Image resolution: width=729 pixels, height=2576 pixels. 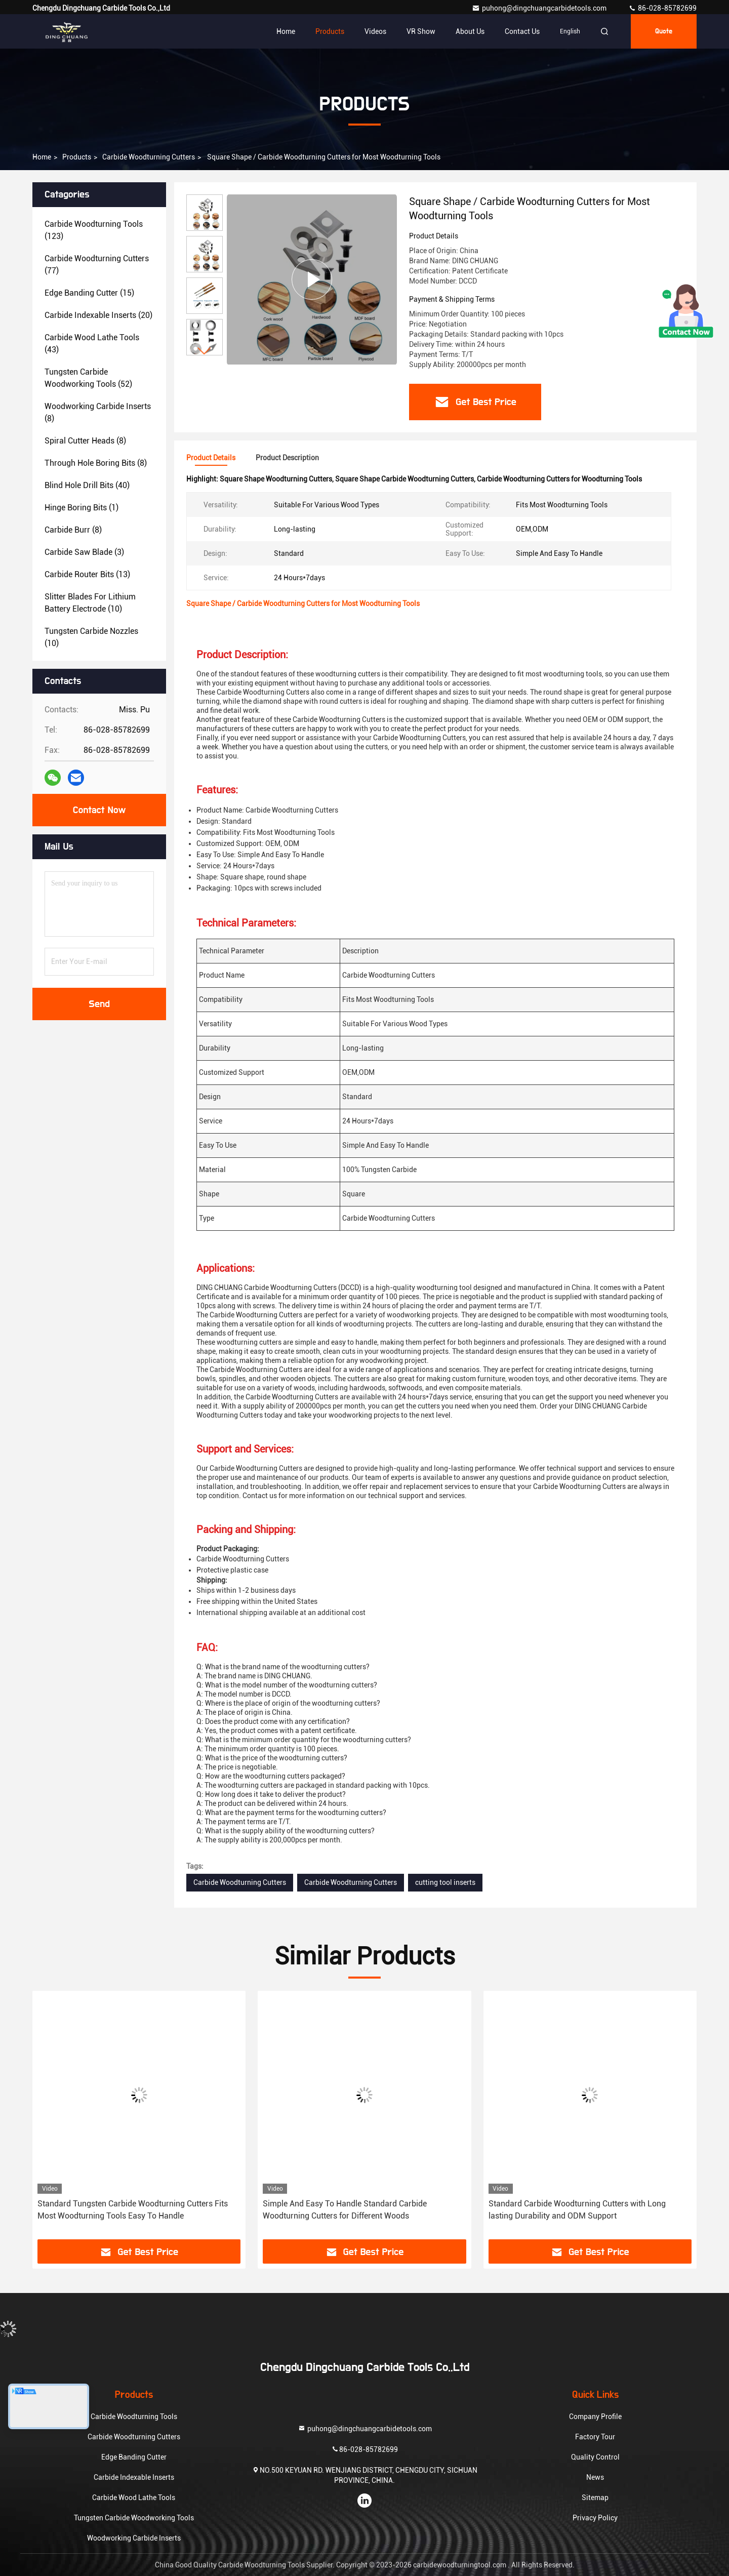 I want to click on Standard Tungsten Carbide Woodturning Cutters Fits Most Woodturning Tools Easy To Handle, so click(x=132, y=2210).